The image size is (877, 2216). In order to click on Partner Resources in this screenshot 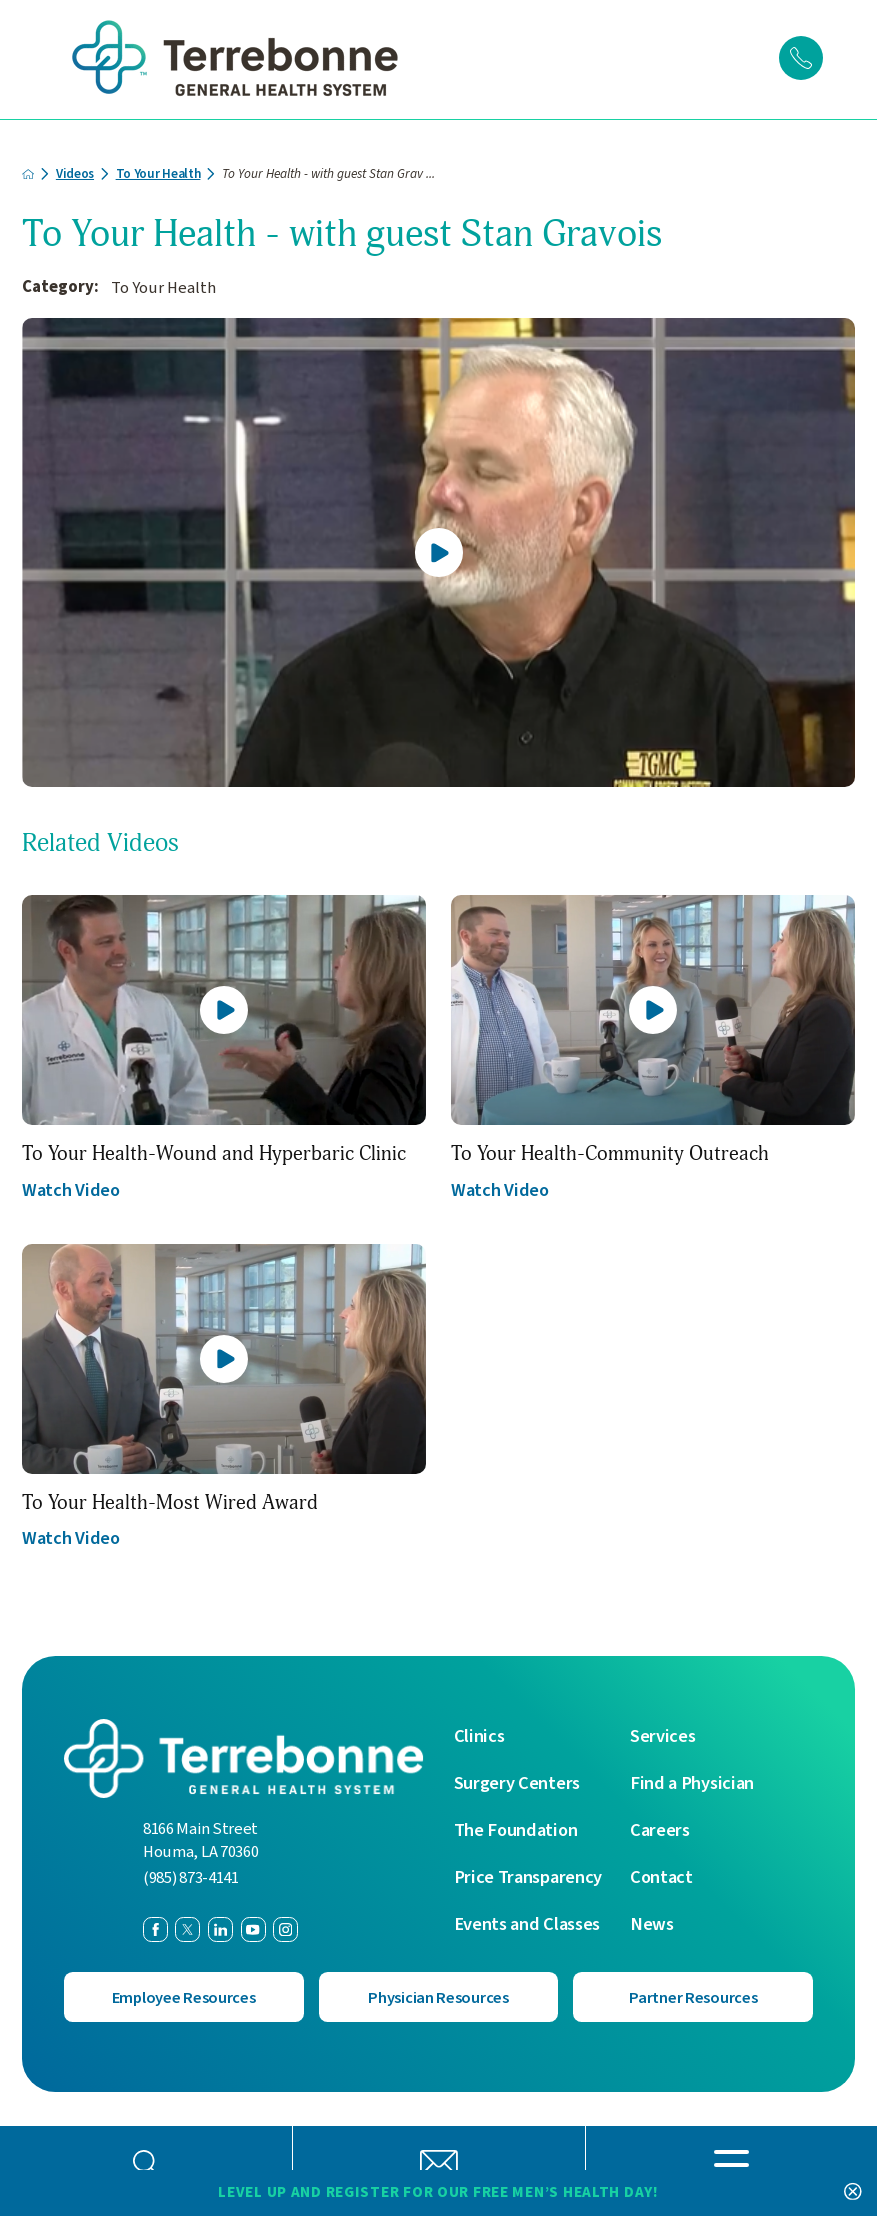, I will do `click(693, 1996)`.